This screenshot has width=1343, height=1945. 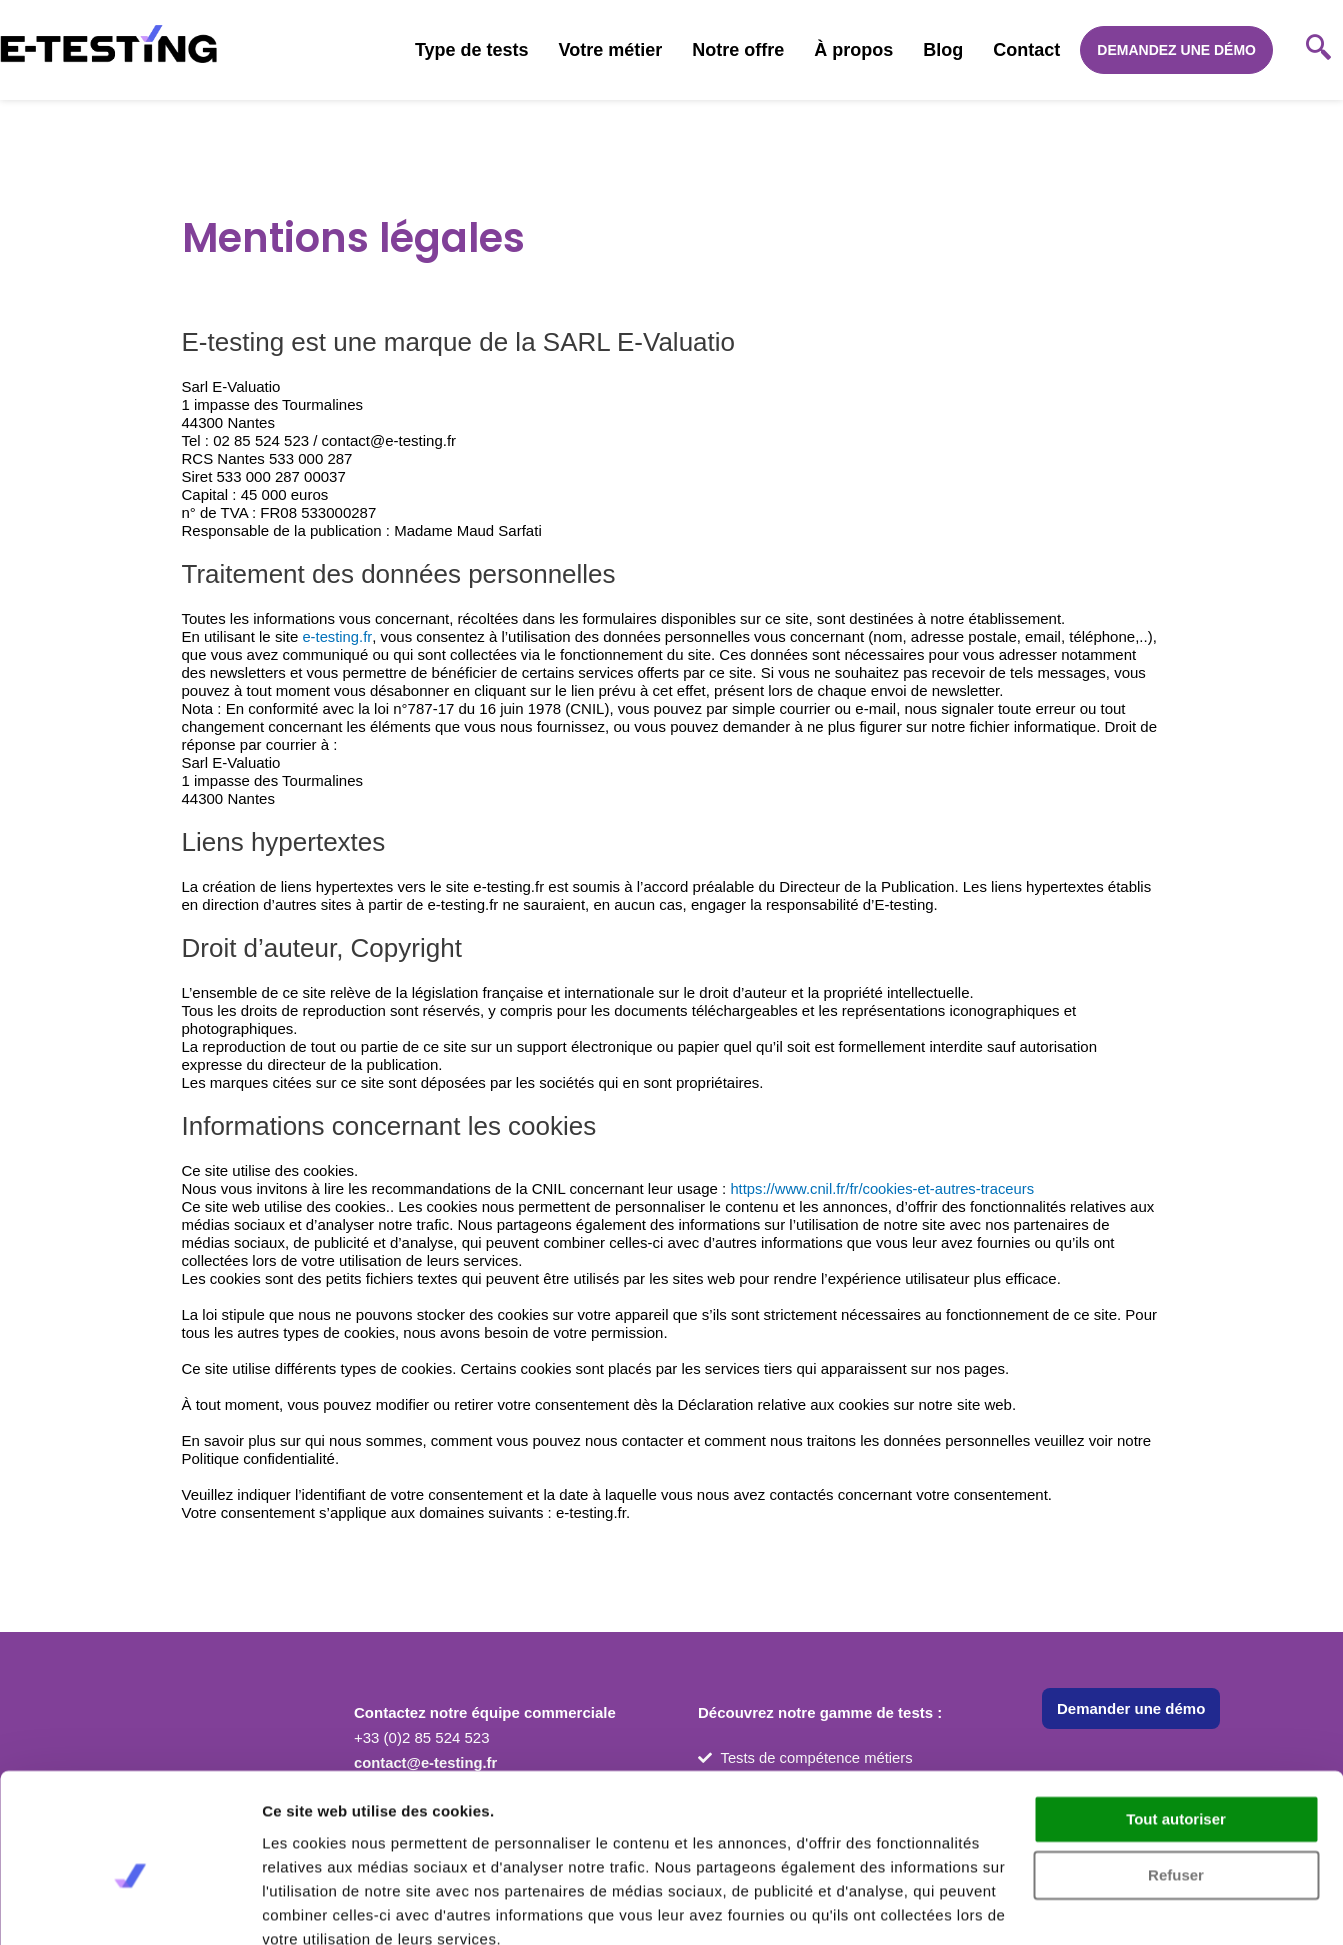 I want to click on Contact, so click(x=1026, y=50).